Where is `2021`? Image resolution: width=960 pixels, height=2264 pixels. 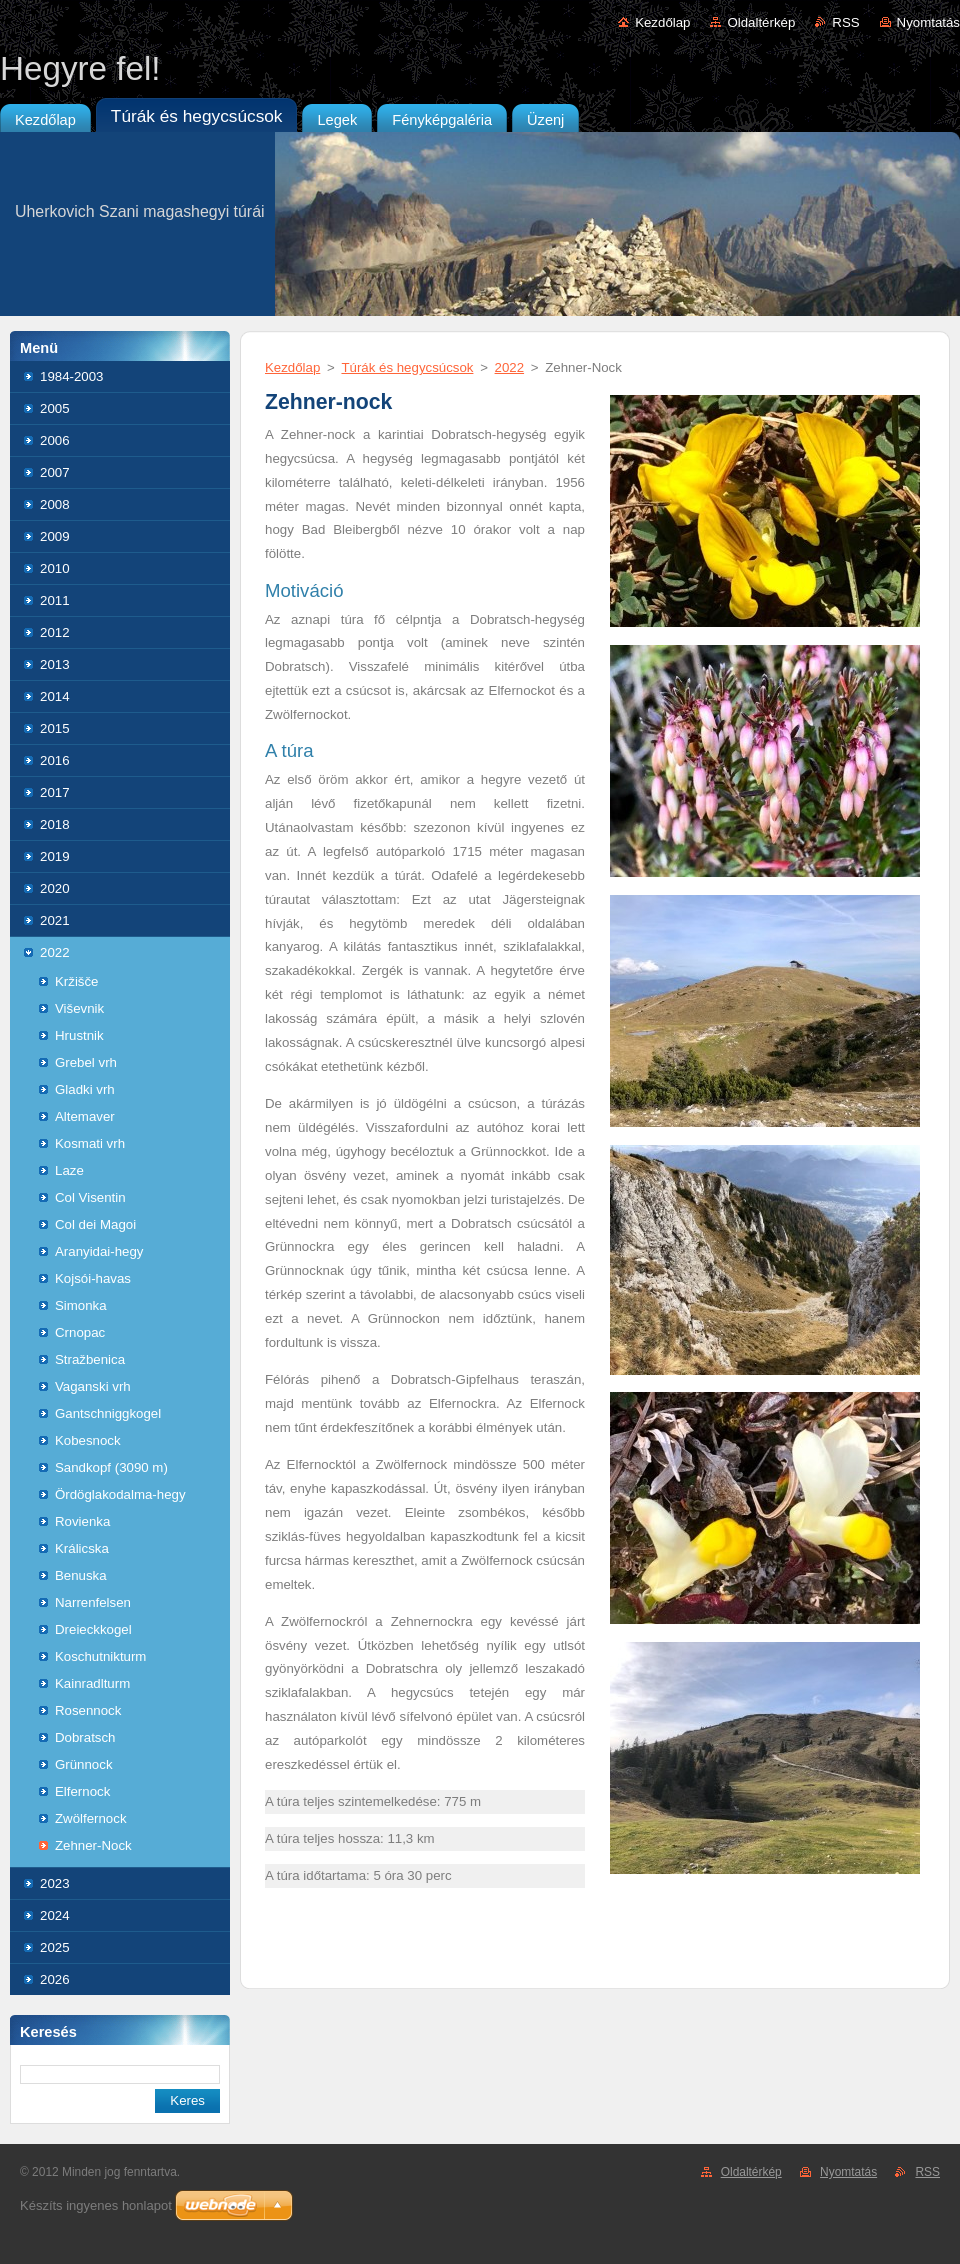 2021 is located at coordinates (55, 920).